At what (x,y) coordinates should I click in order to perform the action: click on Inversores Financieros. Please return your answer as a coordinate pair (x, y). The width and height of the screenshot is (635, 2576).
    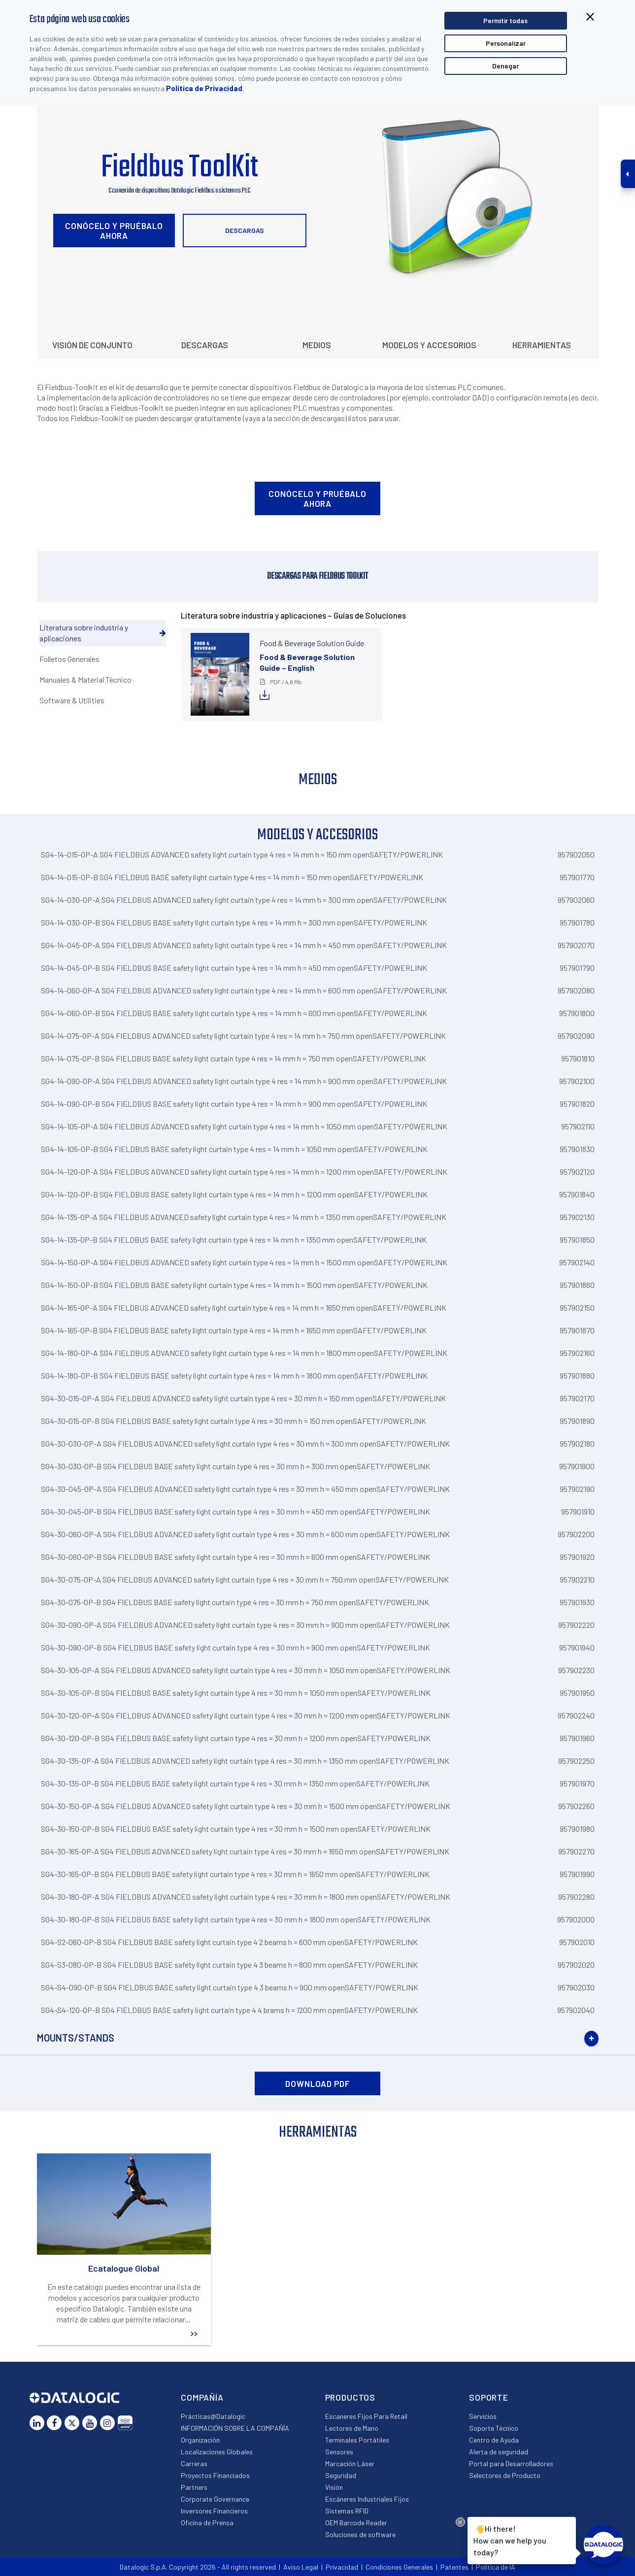
    Looking at the image, I should click on (214, 2511).